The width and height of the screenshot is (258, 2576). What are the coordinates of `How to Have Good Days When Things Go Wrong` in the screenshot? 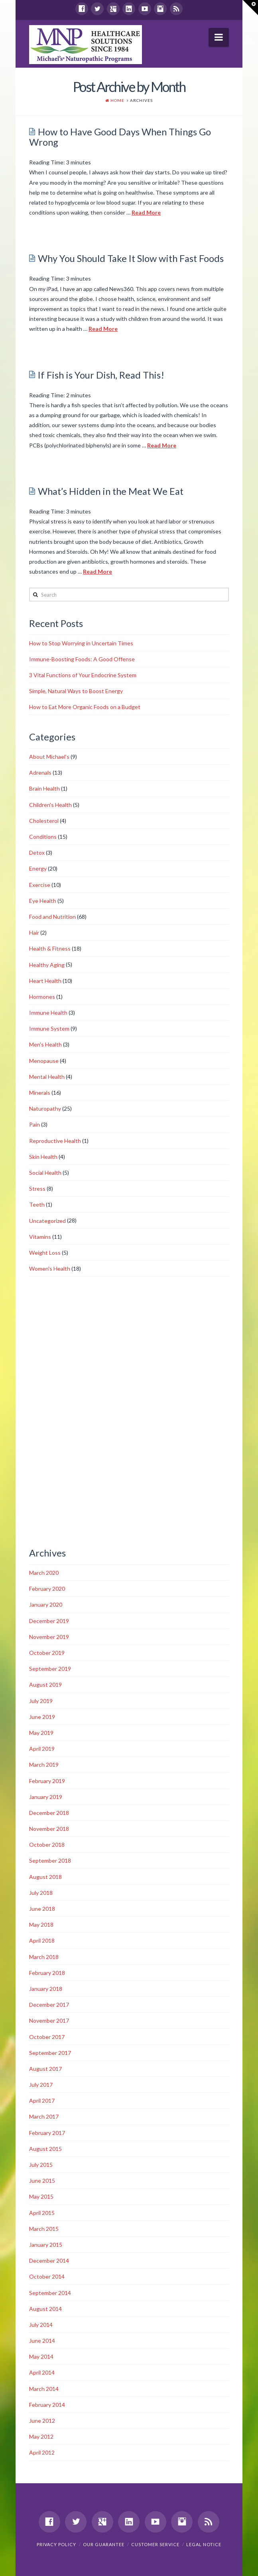 It's located at (120, 137).